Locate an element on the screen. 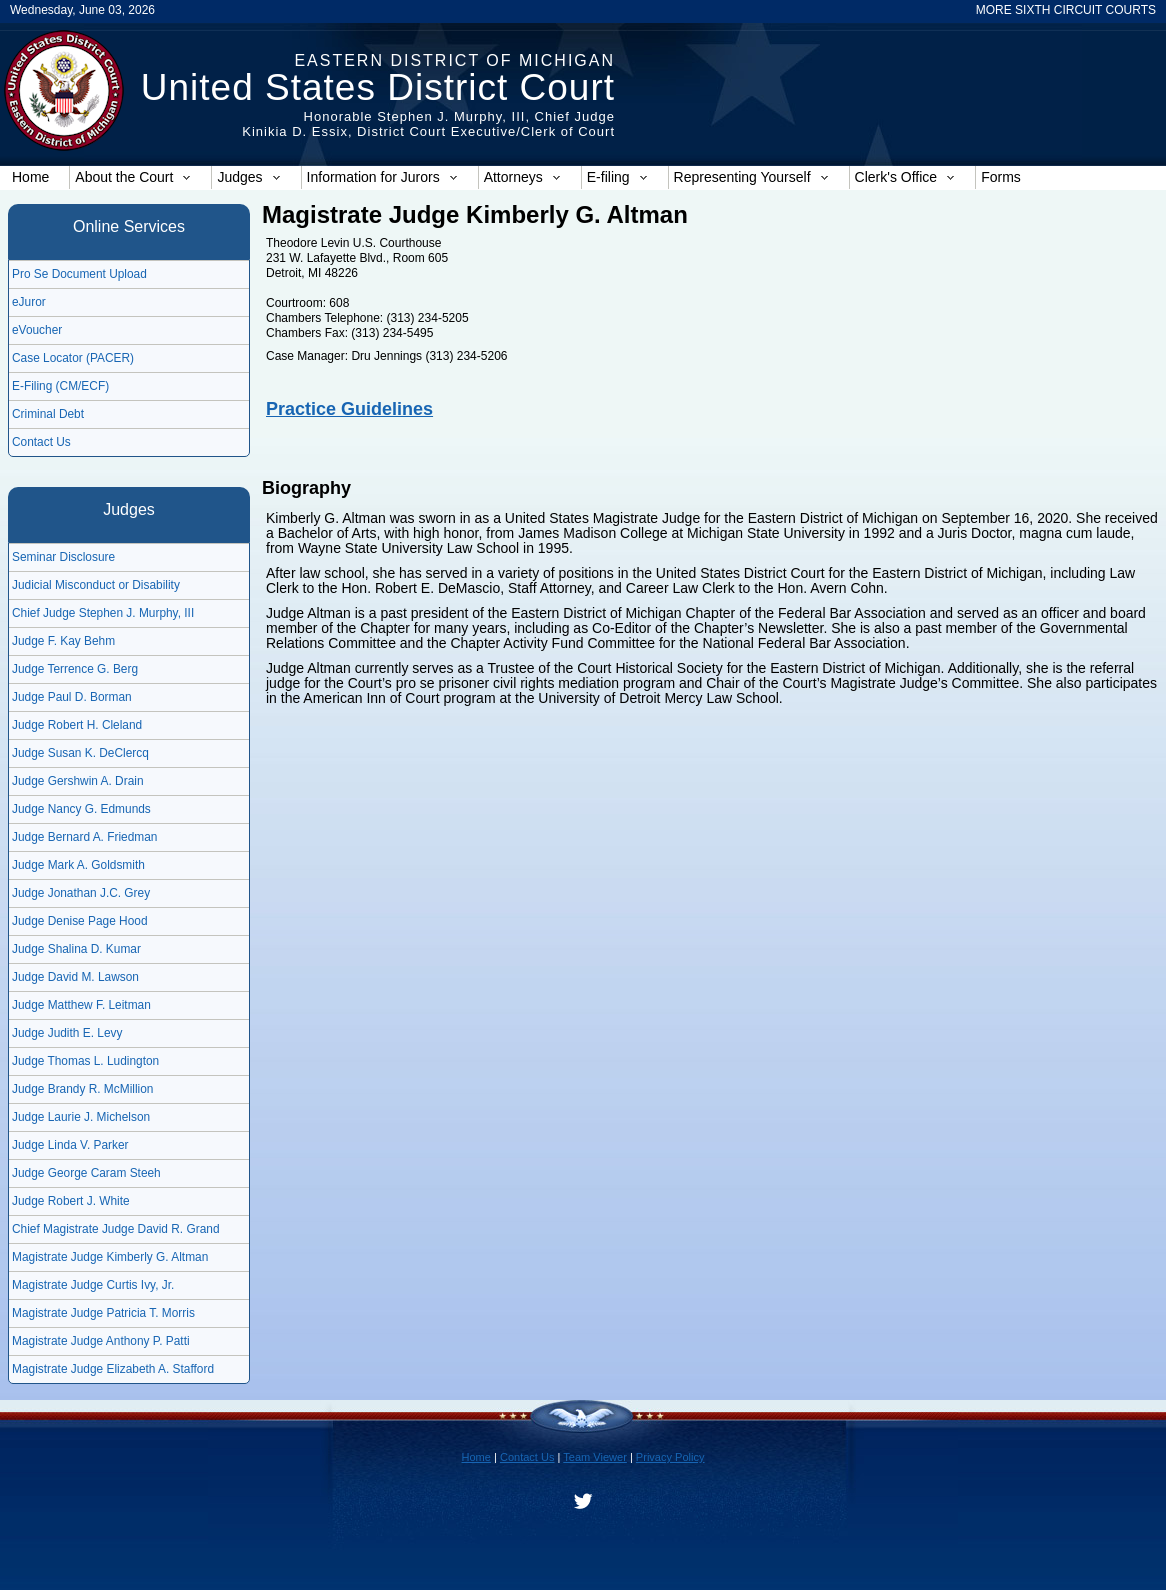 This screenshot has height=1590, width=1166. Privacy Policy is located at coordinates (670, 1457).